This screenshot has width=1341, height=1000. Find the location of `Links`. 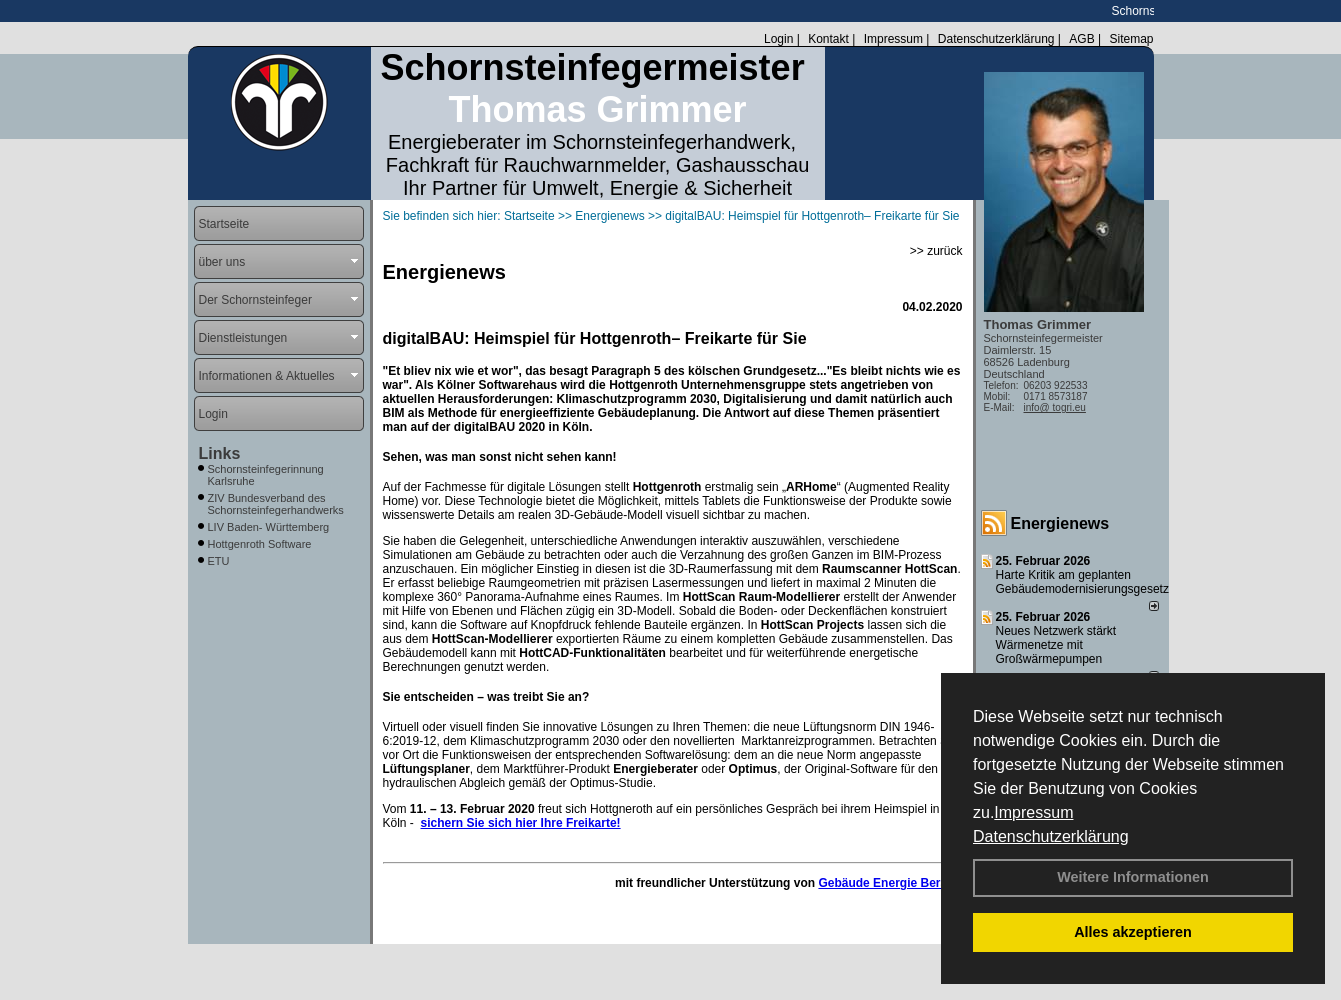

Links is located at coordinates (220, 453).